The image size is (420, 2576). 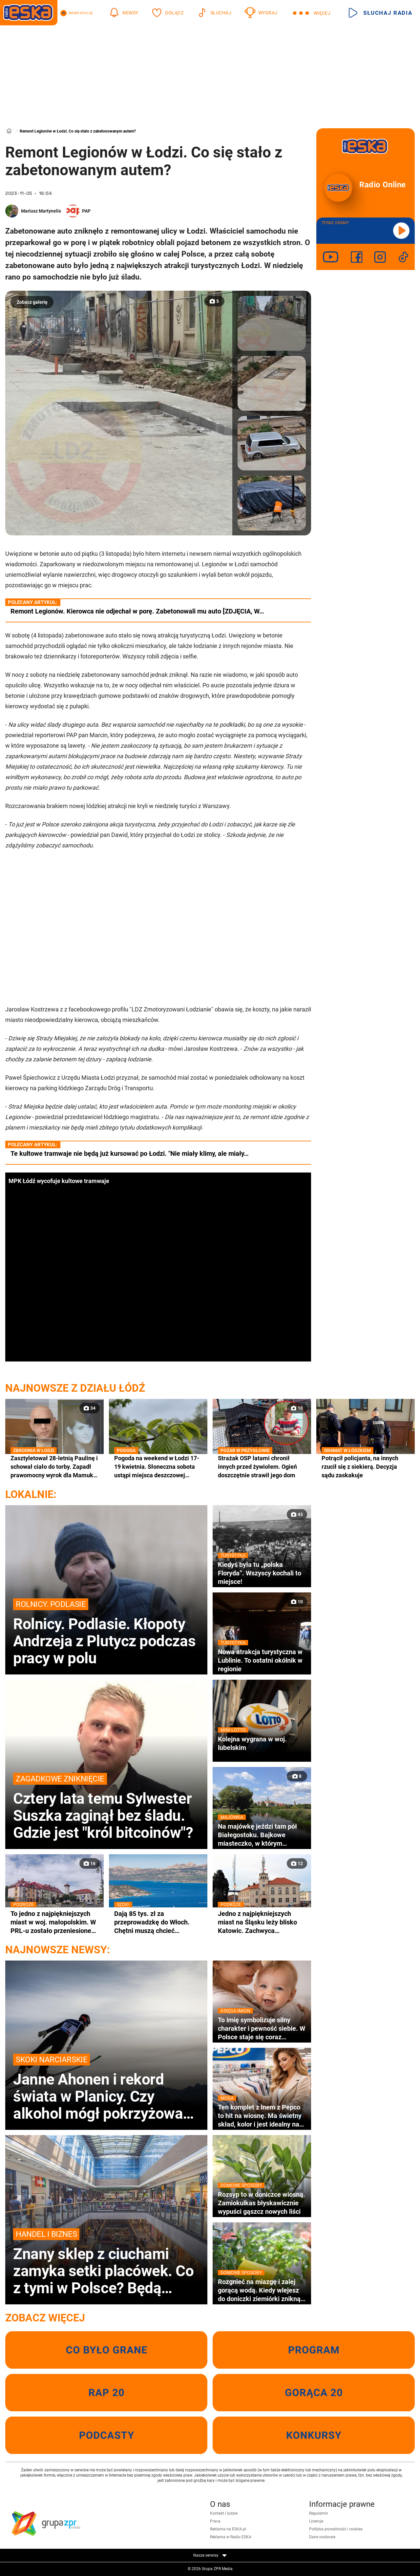 I want to click on Rolnicy. Podlasie. Kłopoty Andrzeja z Plutycz podczas pracy w polu, so click(x=106, y=1632).